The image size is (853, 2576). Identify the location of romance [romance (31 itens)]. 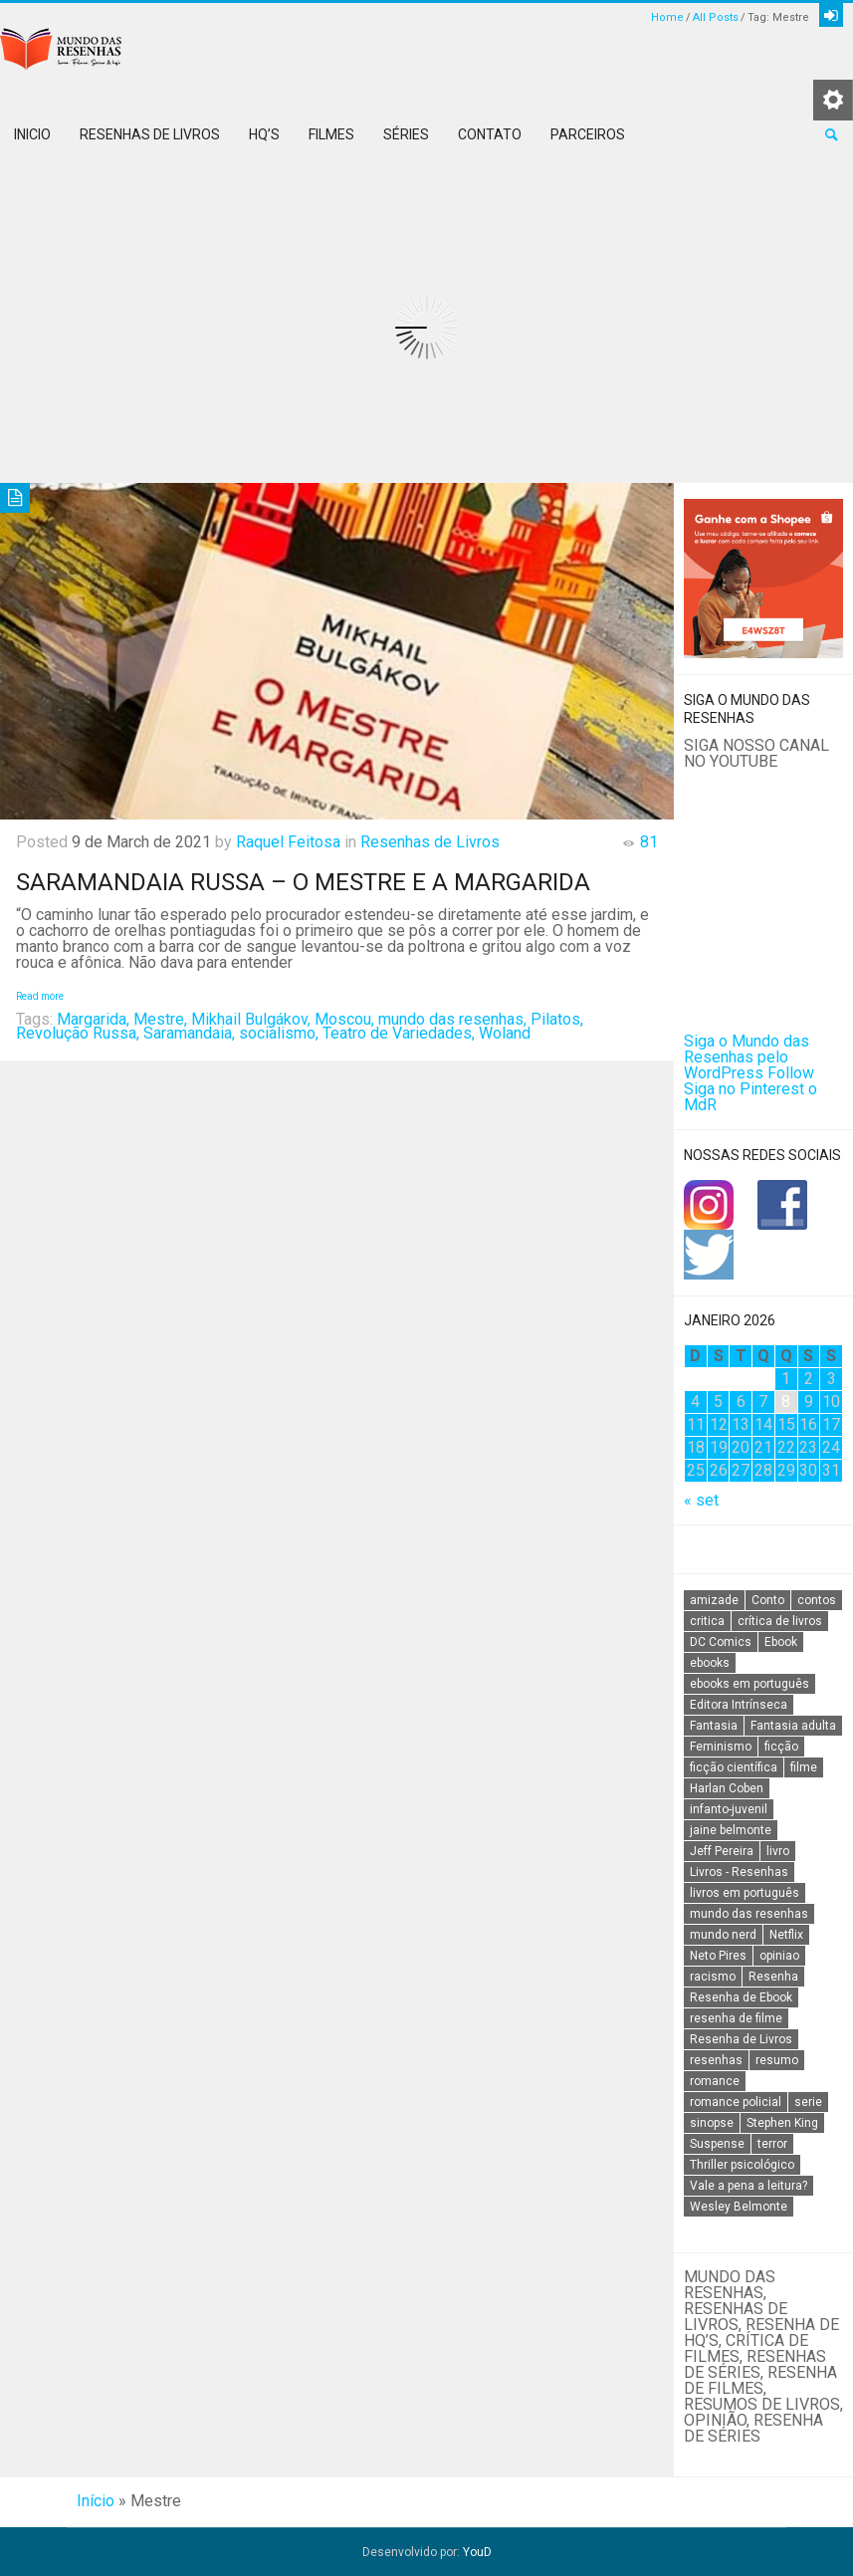
(715, 2081).